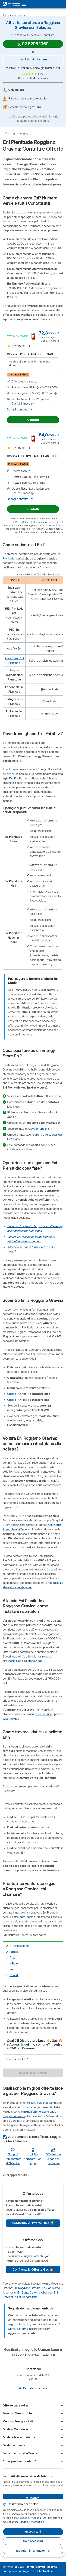  What do you see at coordinates (33, 43) in the screenshot?
I see `02 8295 1060` at bounding box center [33, 43].